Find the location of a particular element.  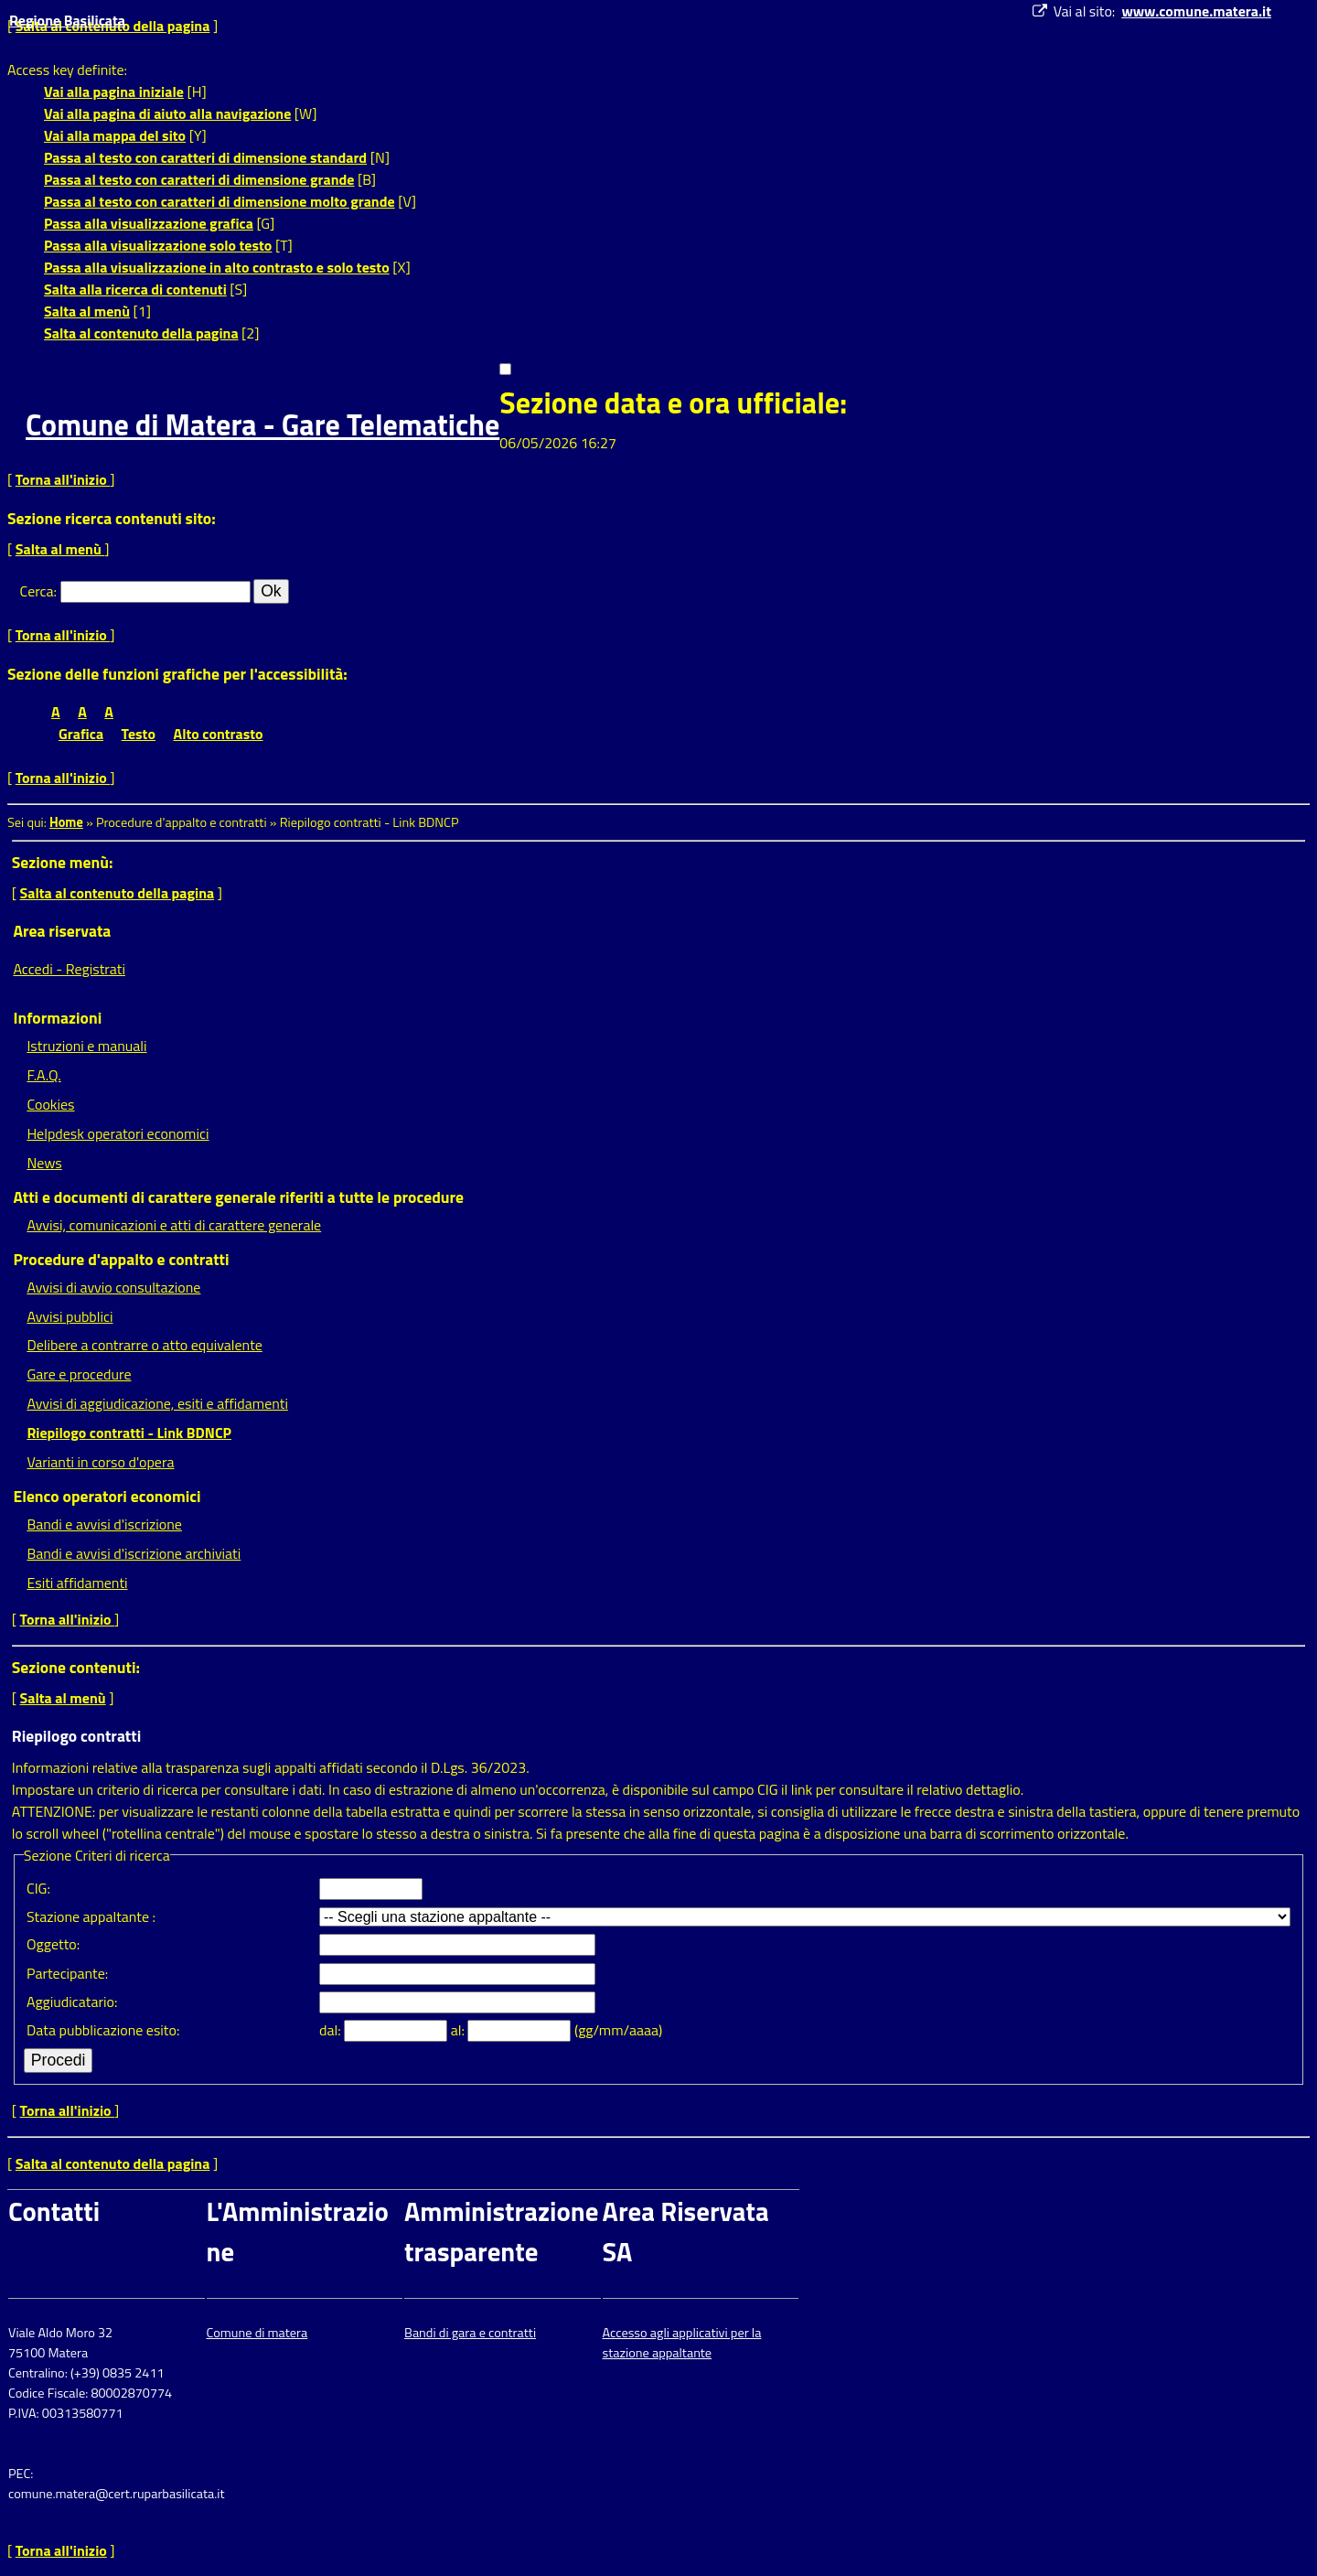

Accesso agli applicativi per la stazione appaltante is located at coordinates (682, 2343).